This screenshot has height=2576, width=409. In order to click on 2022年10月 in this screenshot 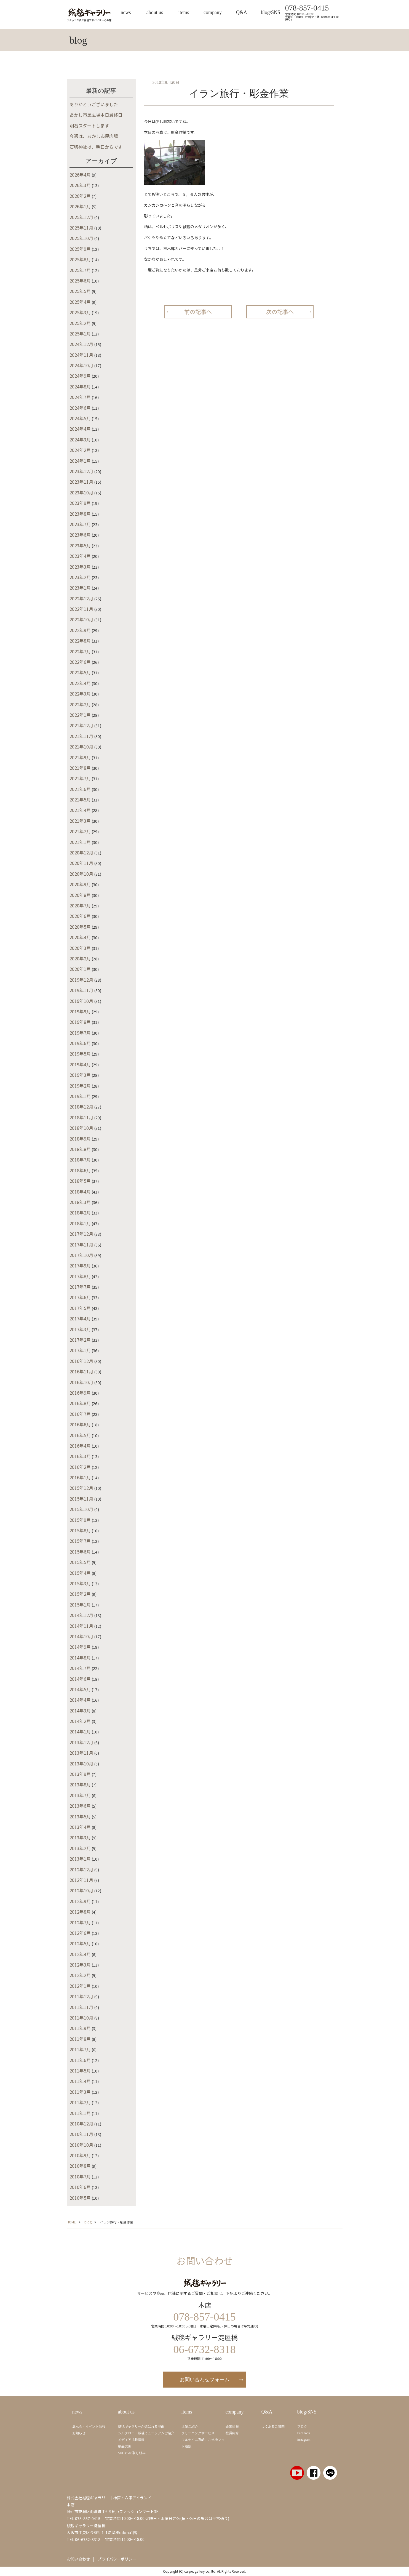, I will do `click(81, 619)`.